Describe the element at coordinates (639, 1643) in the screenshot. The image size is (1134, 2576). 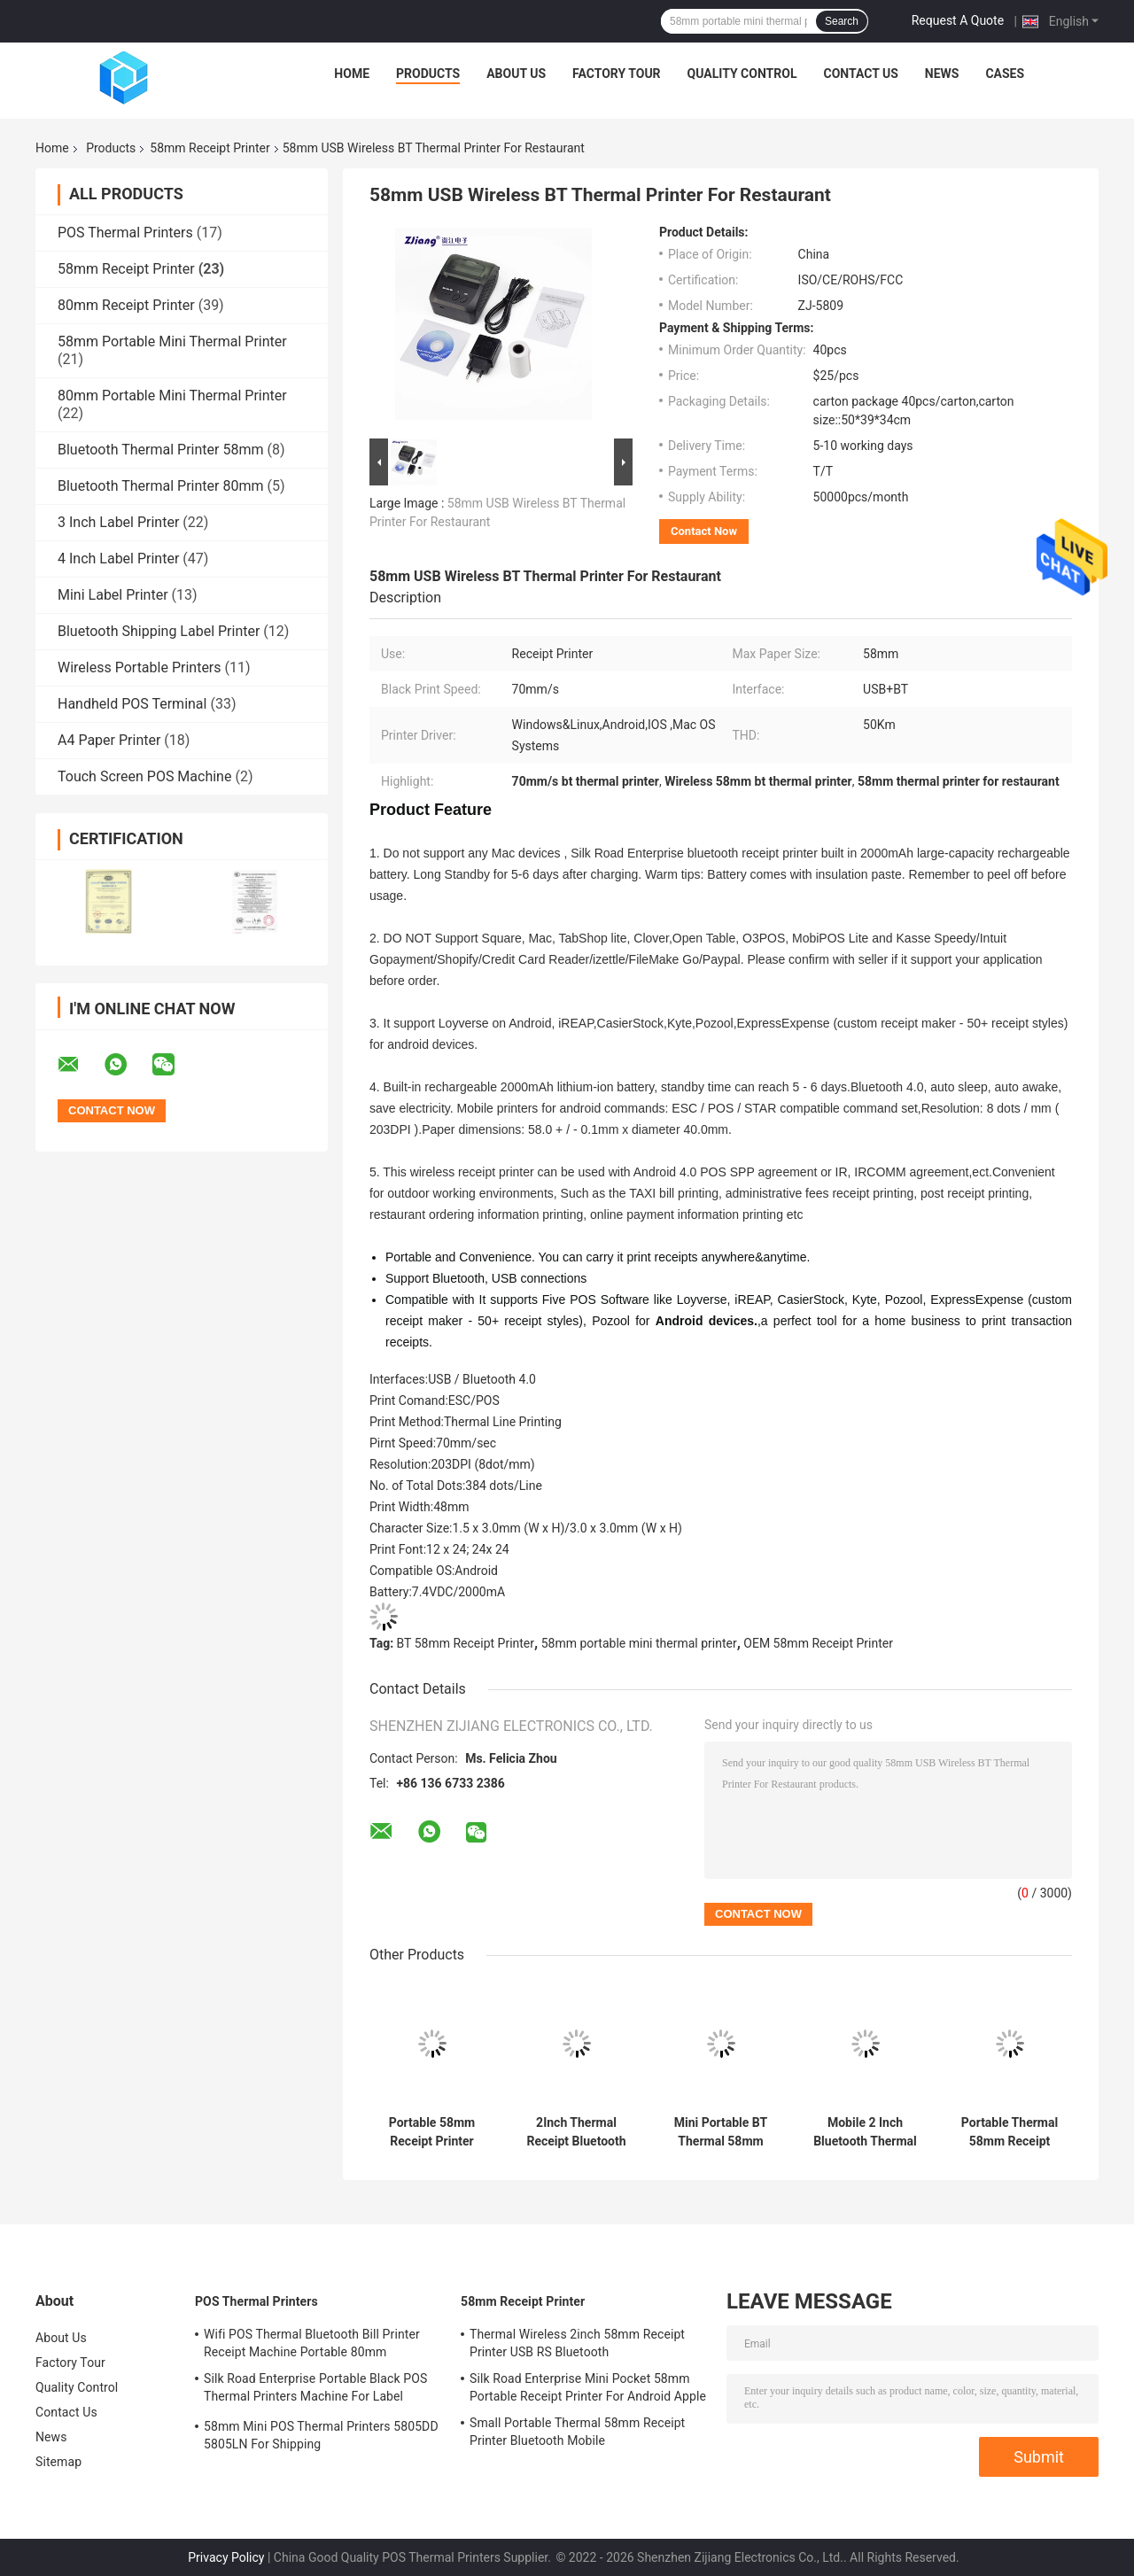
I see `58mm portable mini thermal printer` at that location.